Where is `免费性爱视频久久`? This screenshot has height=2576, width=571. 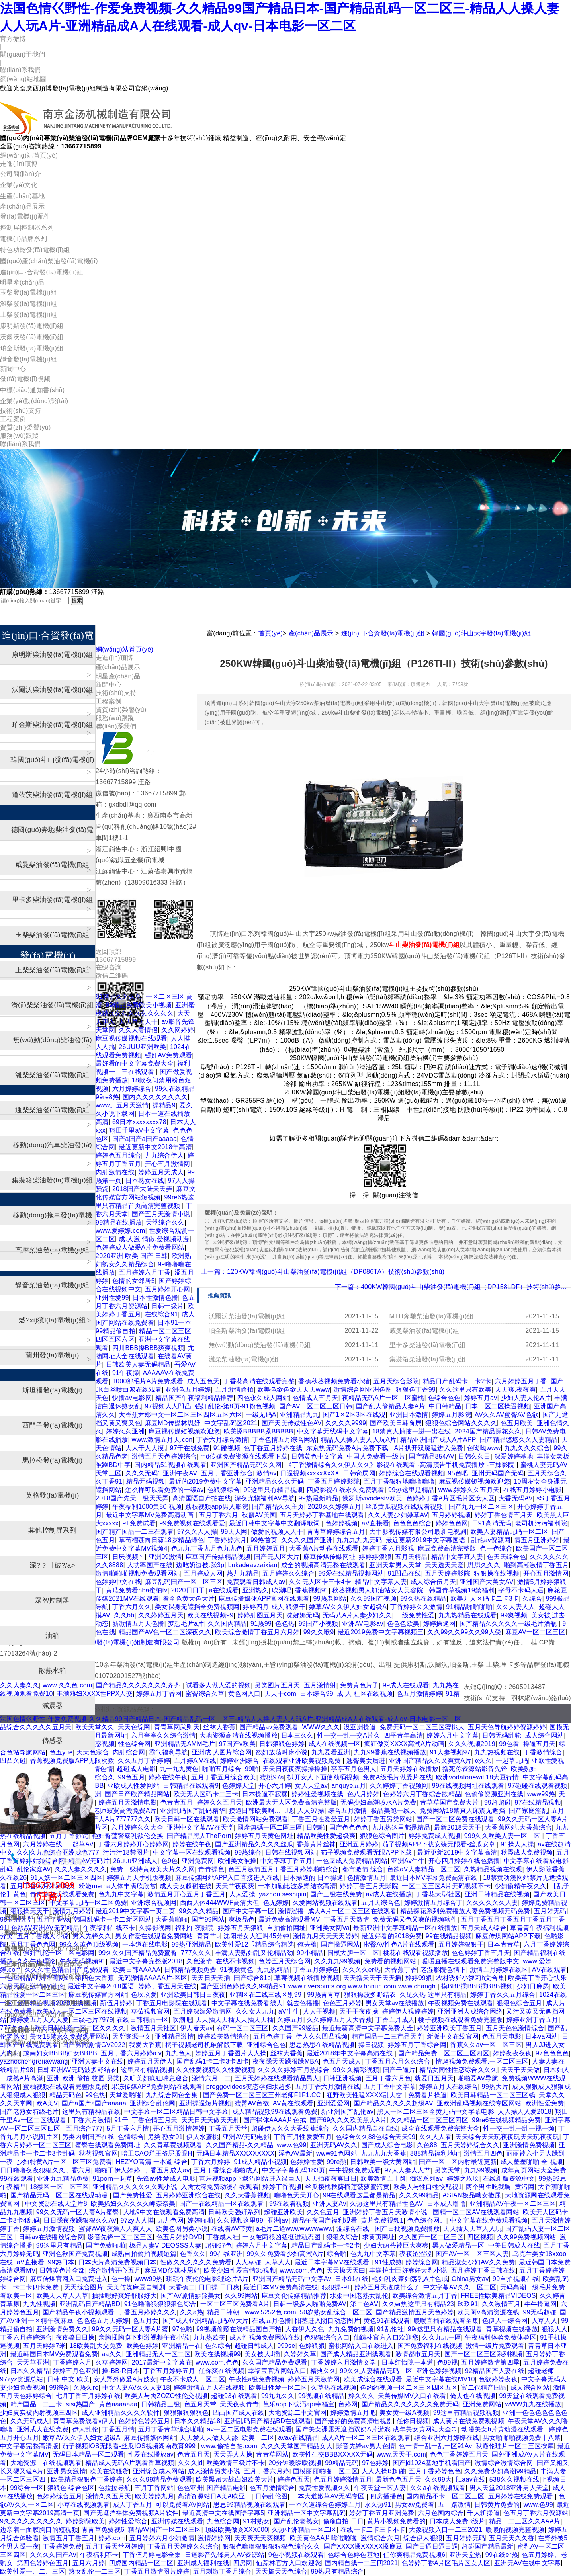
免费性爱视频久久 is located at coordinates (325, 2487).